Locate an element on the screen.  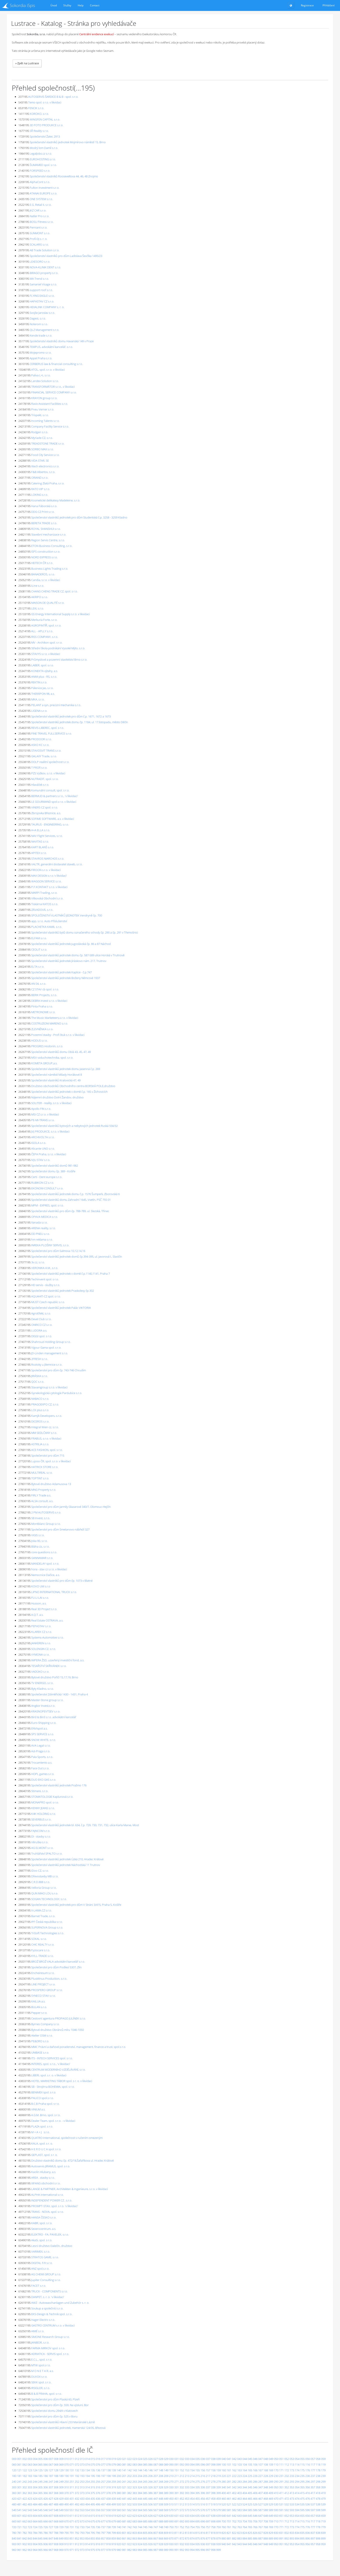
QUN MIAO LOU s.r.o. is located at coordinates (44, 1893).